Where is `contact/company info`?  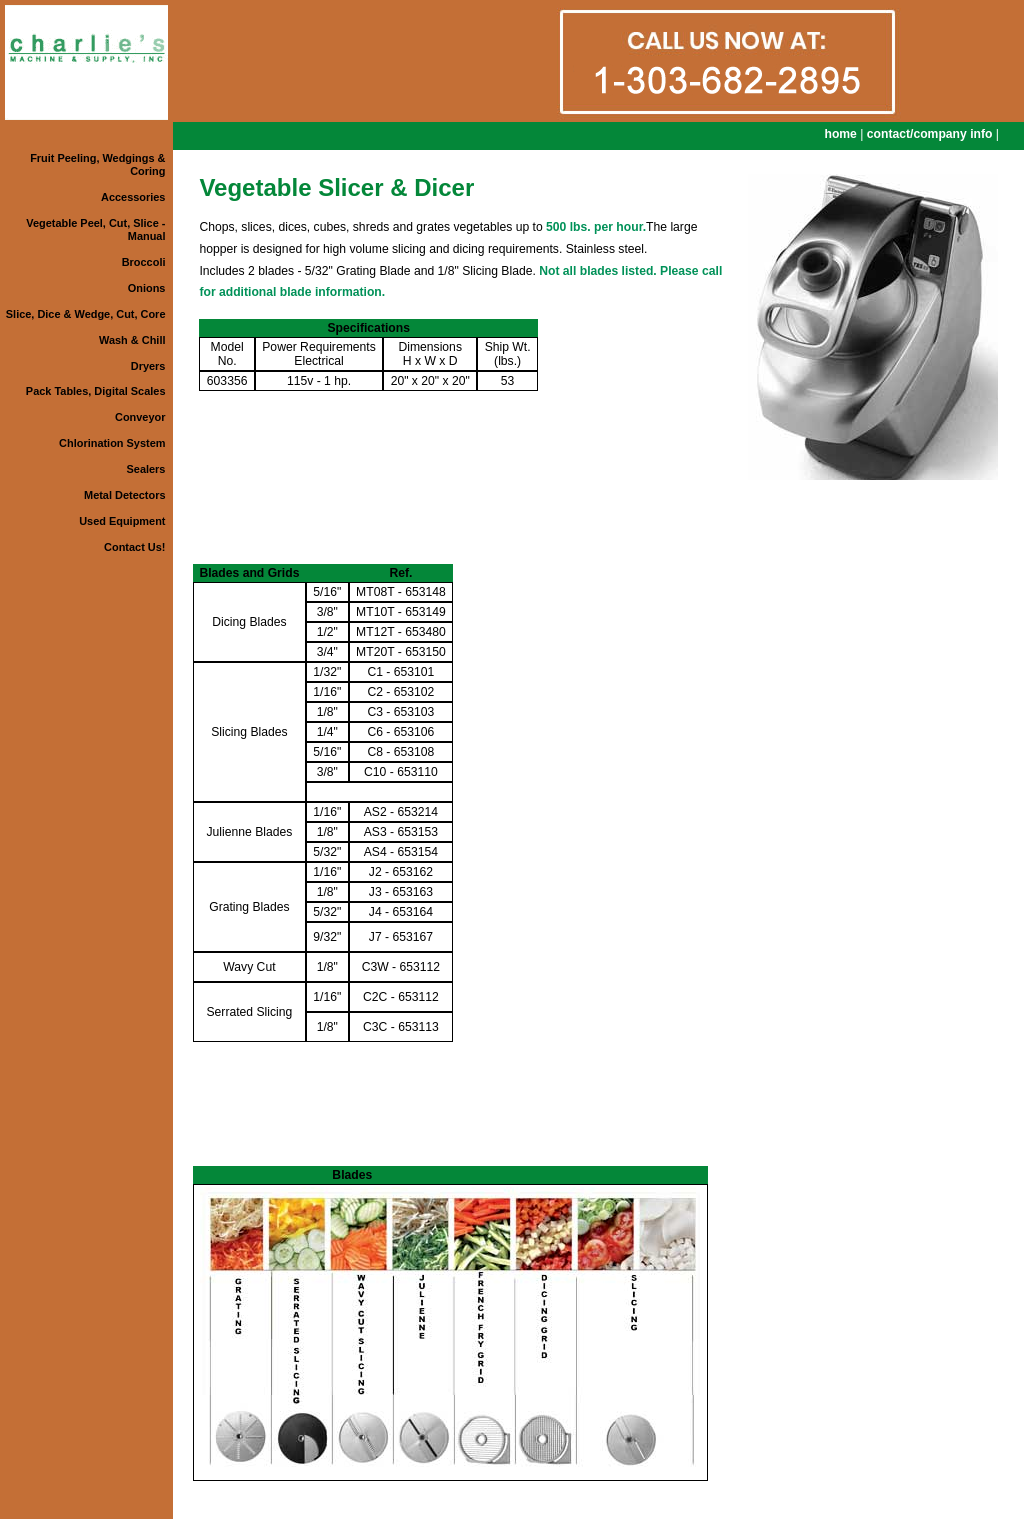 contact/company info is located at coordinates (930, 134).